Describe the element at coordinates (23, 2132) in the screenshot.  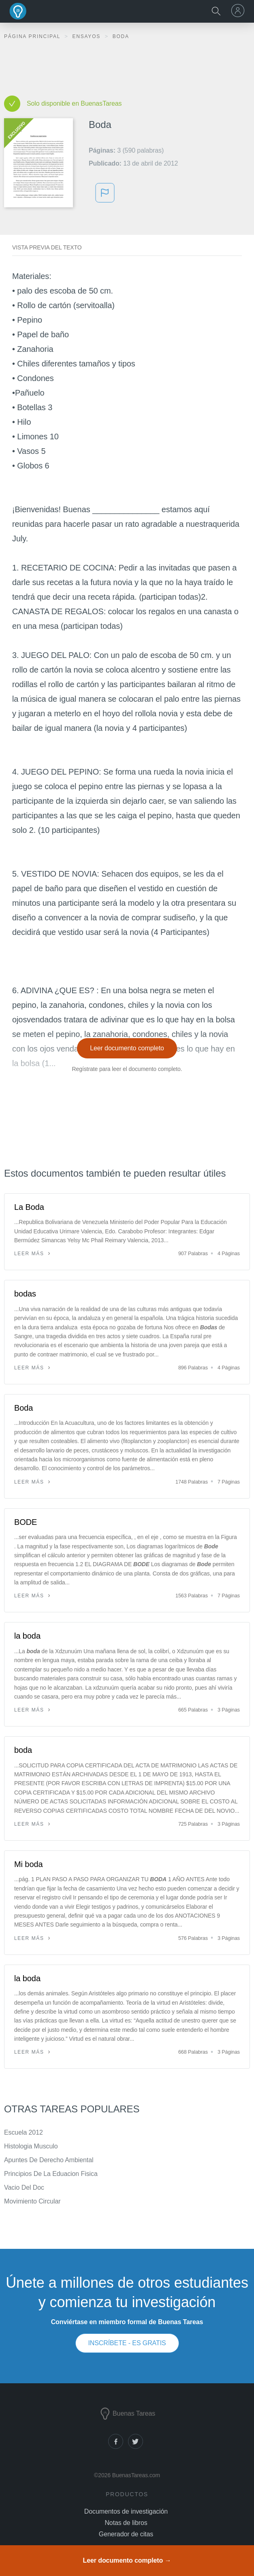
I see `Escuela 2012` at that location.